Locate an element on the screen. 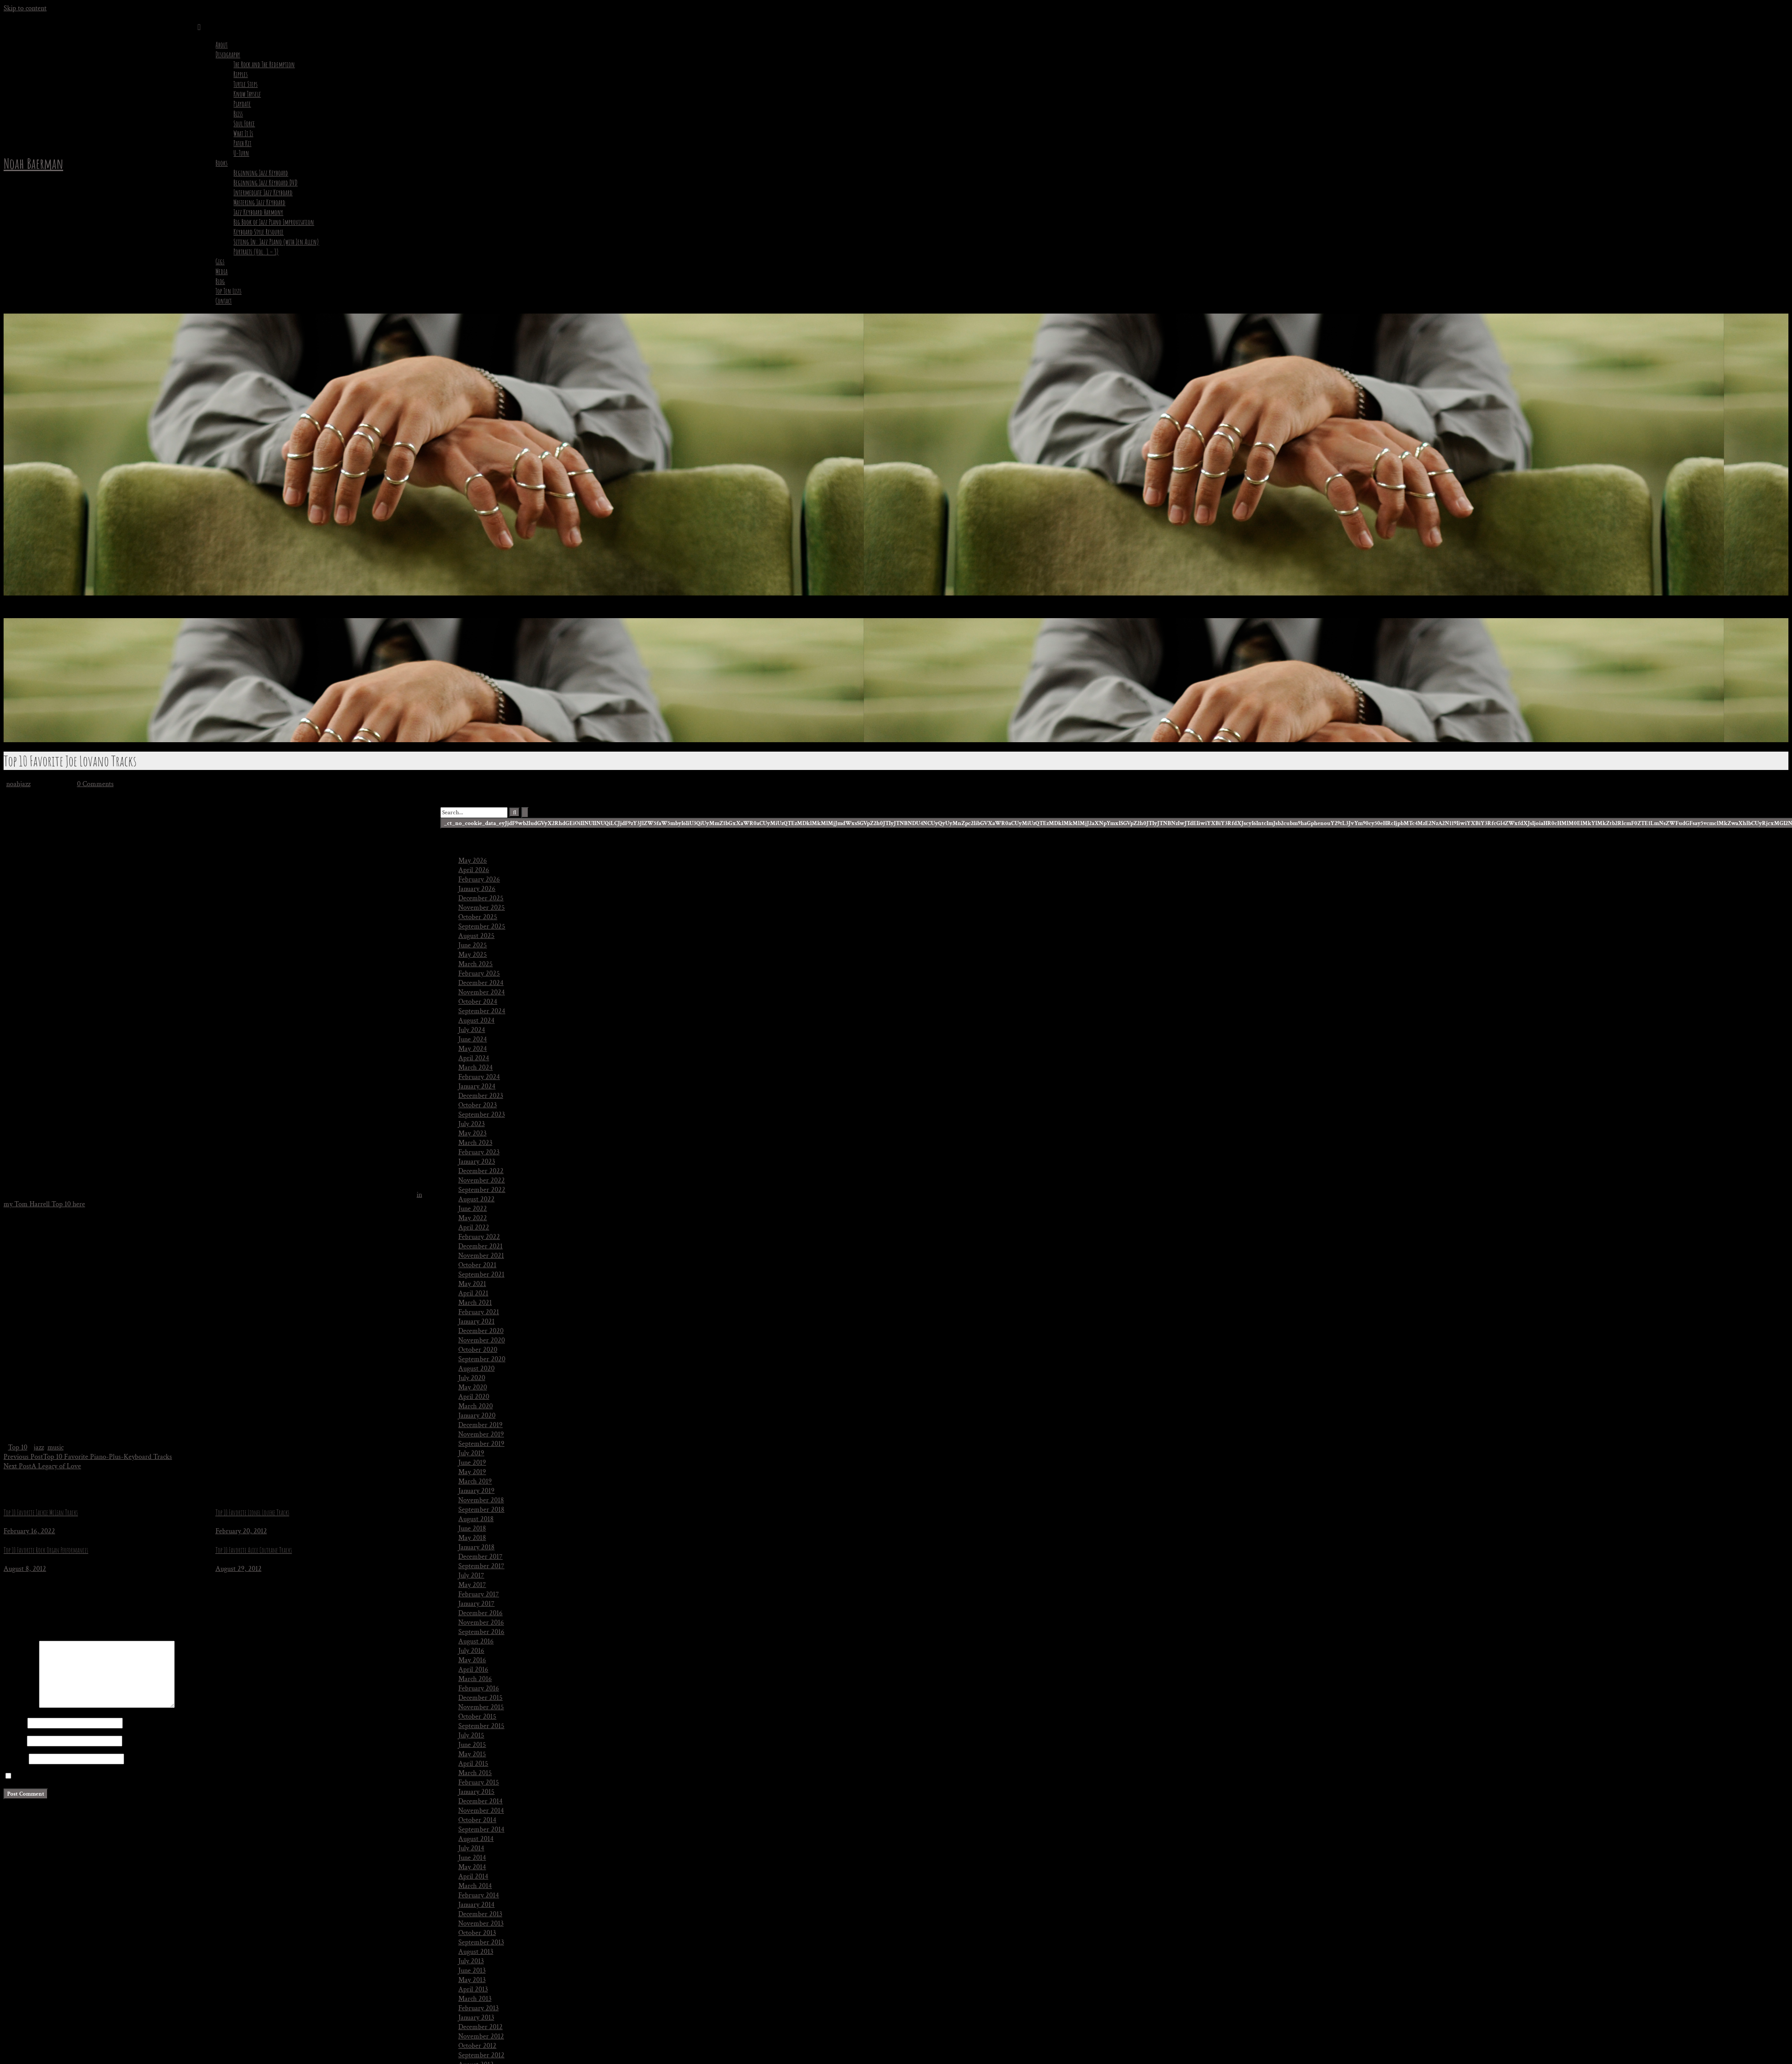 The width and height of the screenshot is (1792, 2064). May 2022 is located at coordinates (472, 1218).